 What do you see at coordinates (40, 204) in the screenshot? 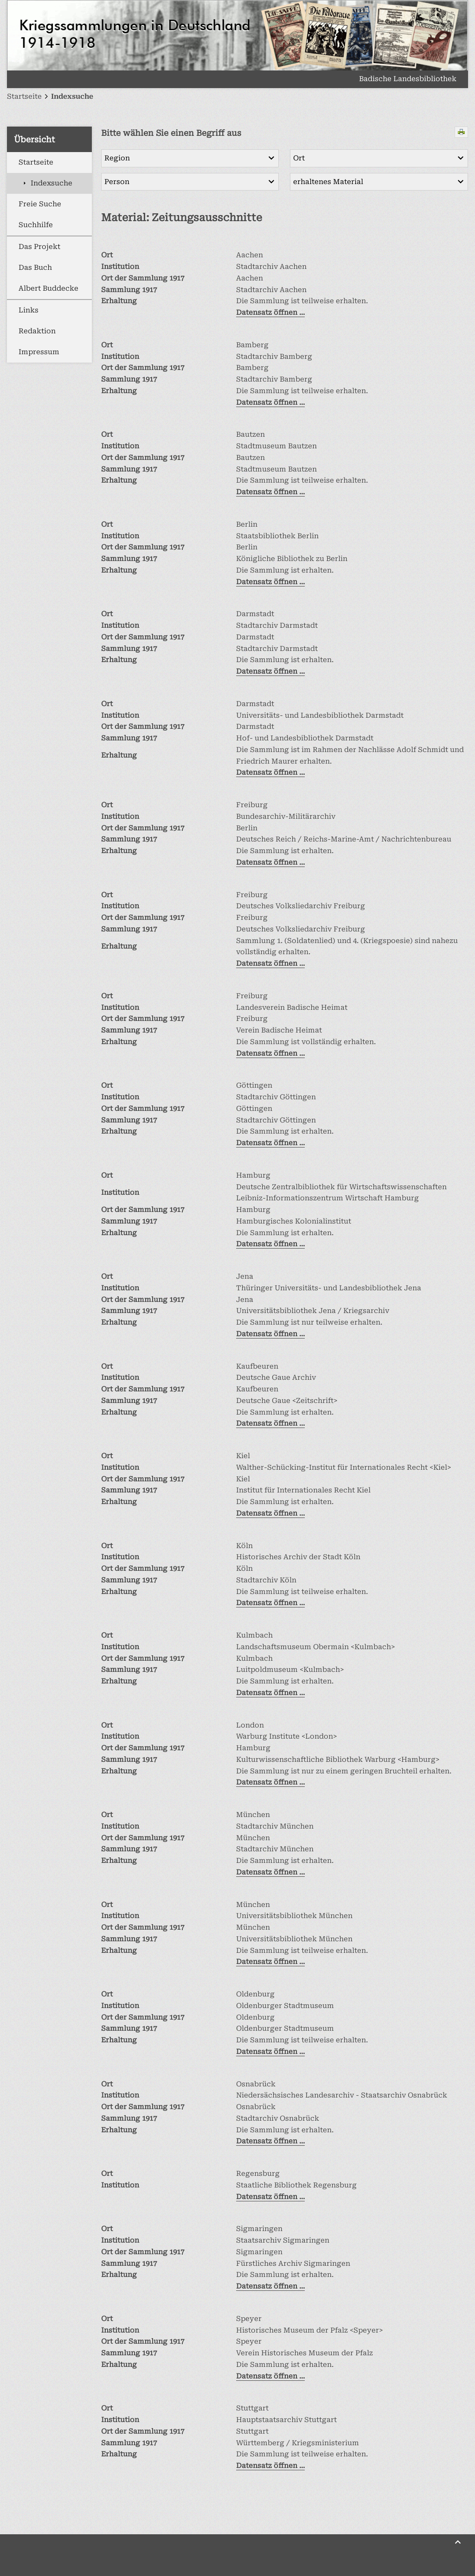
I see `Freie Suche` at bounding box center [40, 204].